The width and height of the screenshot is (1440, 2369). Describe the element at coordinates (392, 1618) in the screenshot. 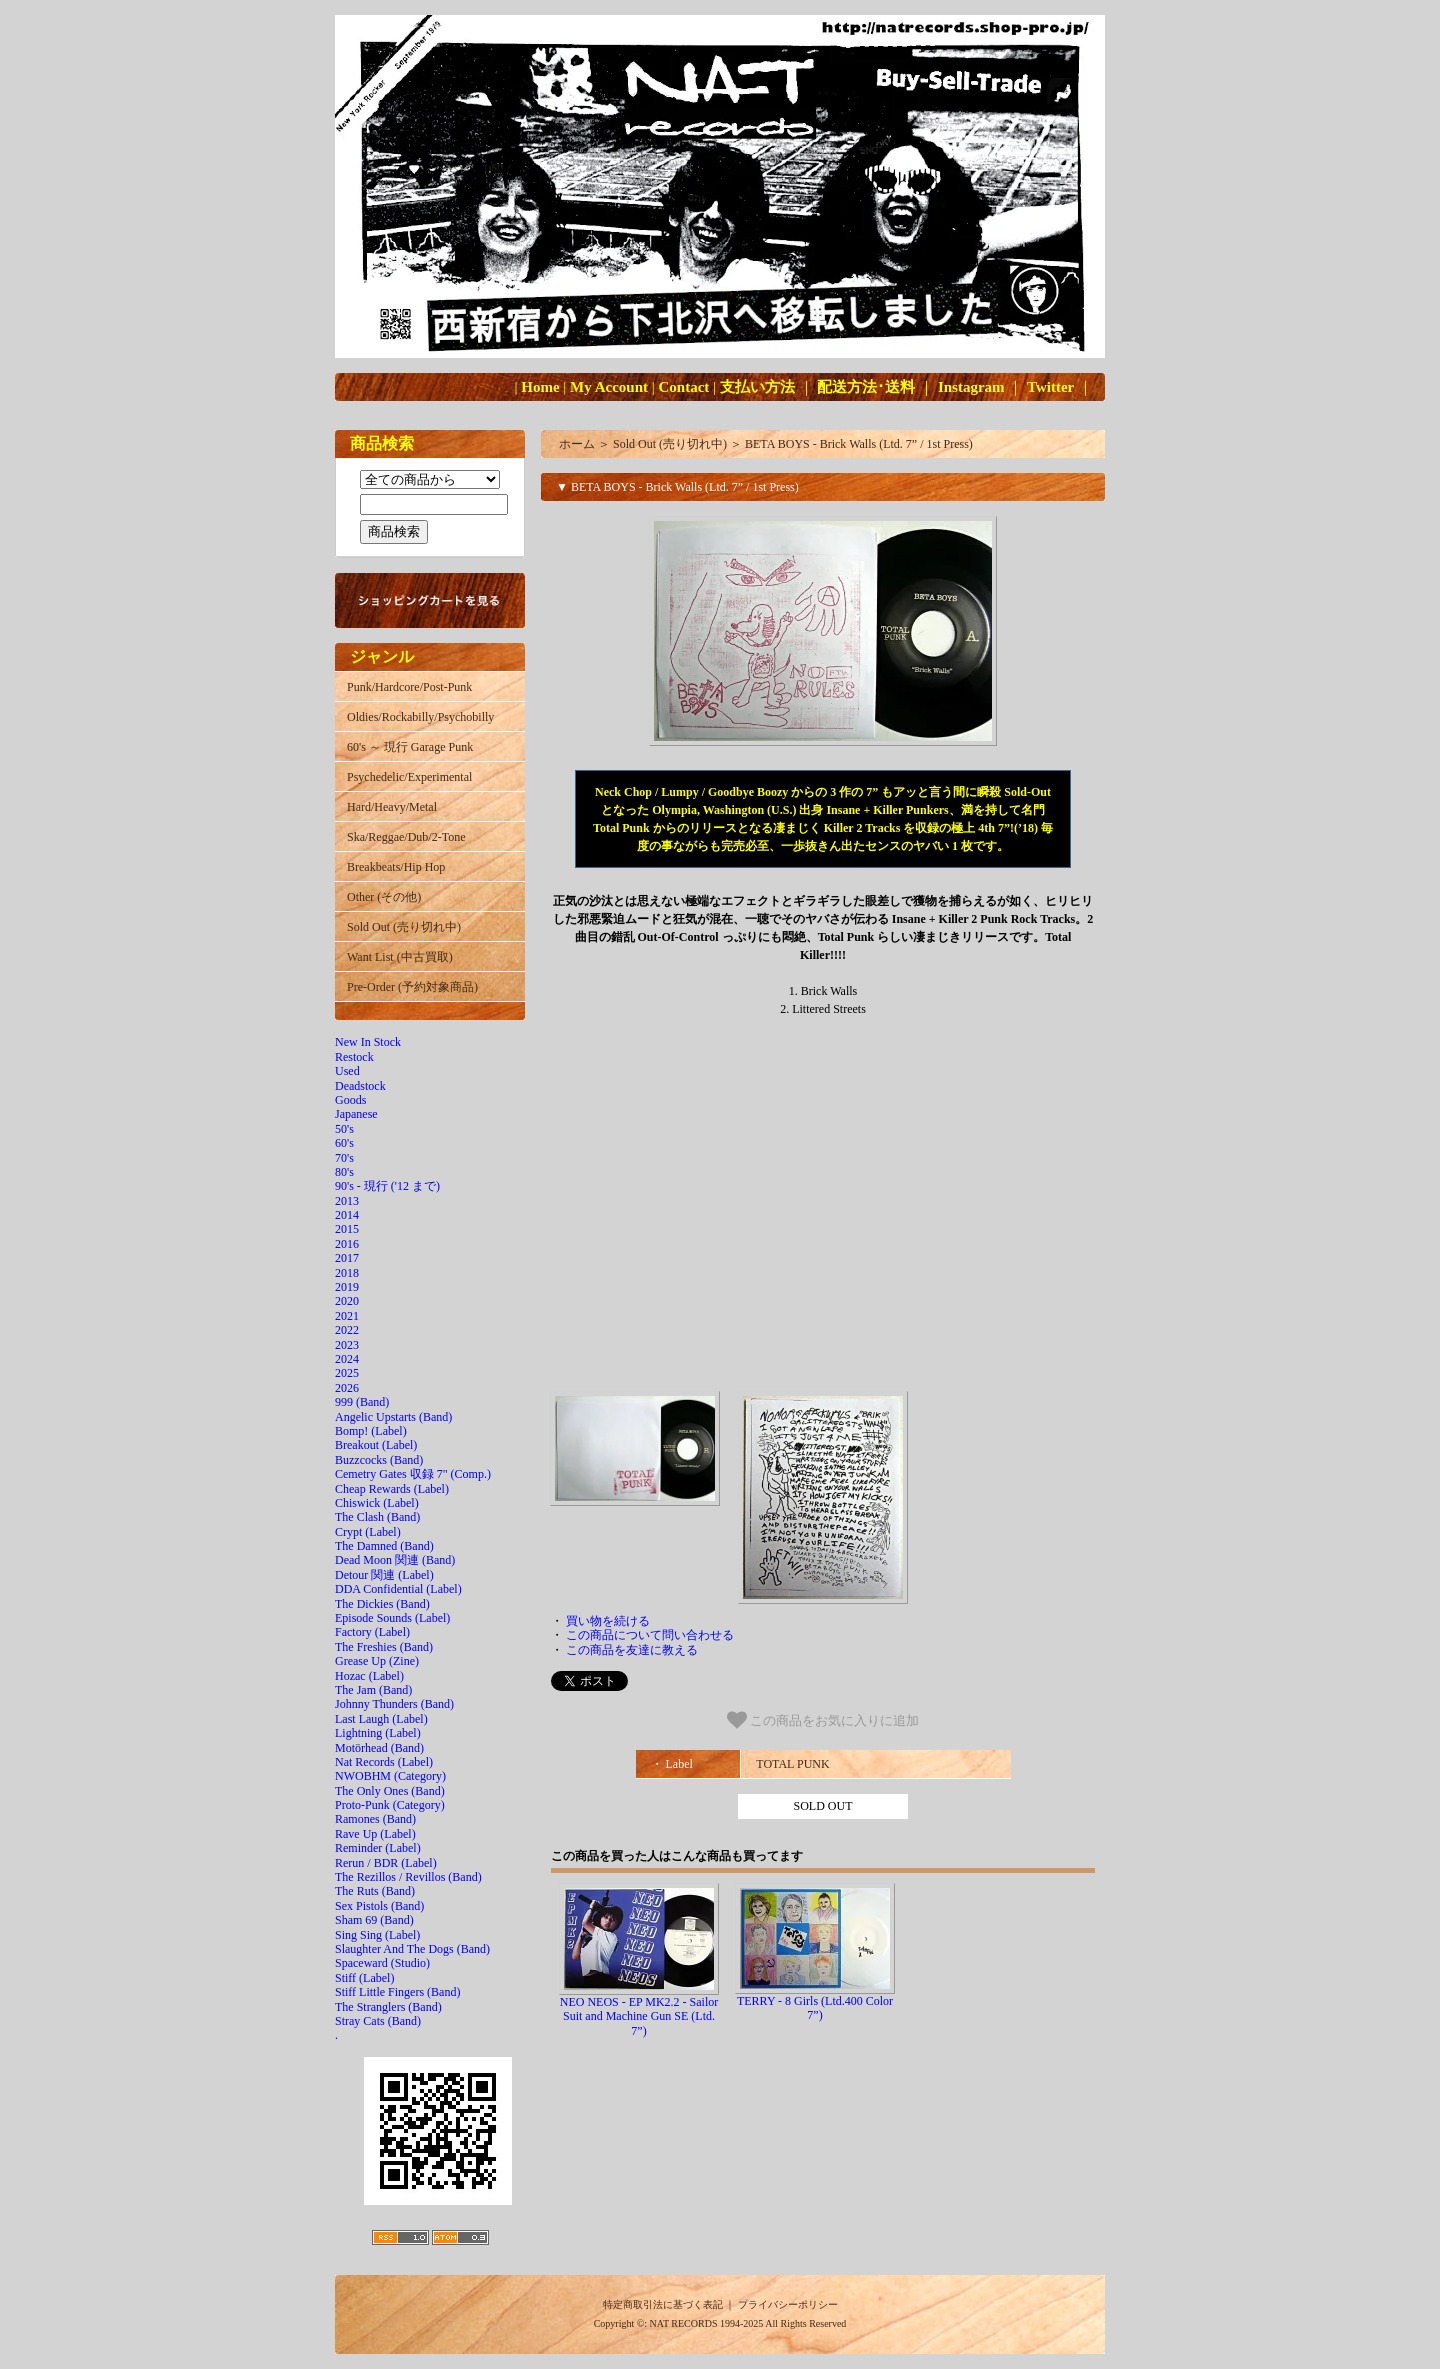

I see `Episode Sounds (Label)` at that location.